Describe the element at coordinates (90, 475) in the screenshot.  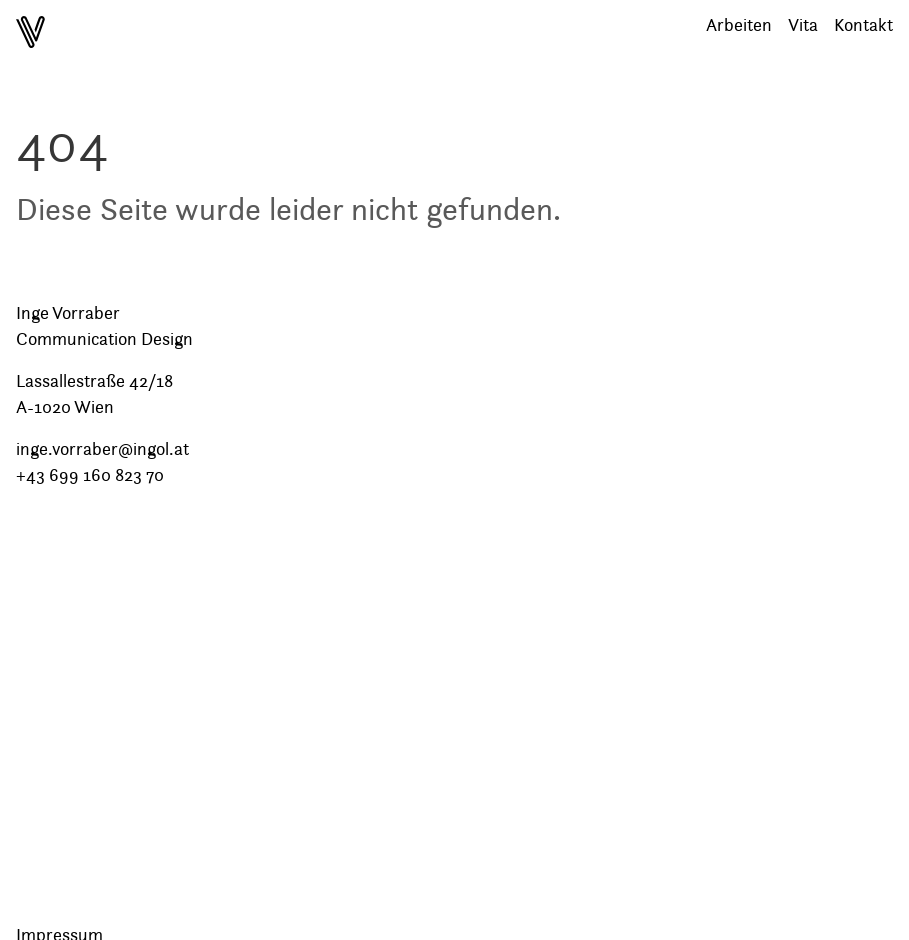
I see `+43 699 160 823 70` at that location.